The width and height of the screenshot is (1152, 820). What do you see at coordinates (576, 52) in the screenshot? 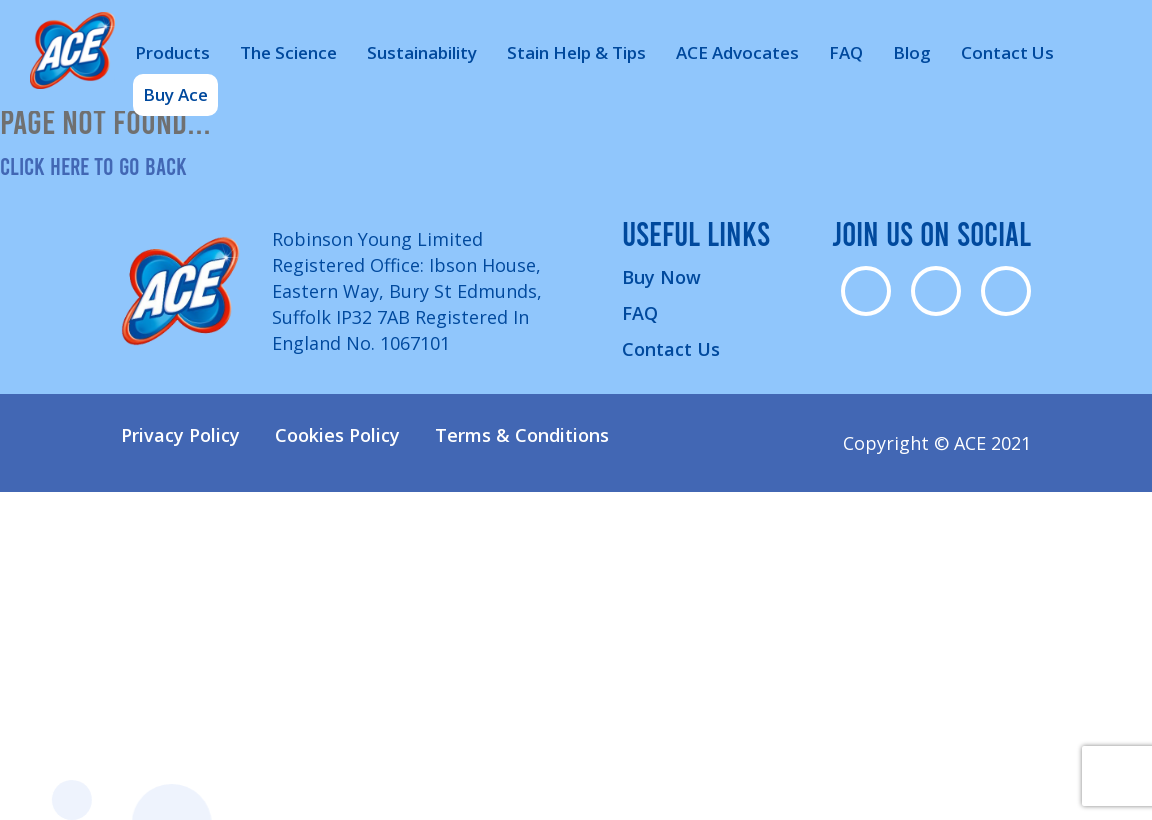
I see `Stain Help & Tips` at bounding box center [576, 52].